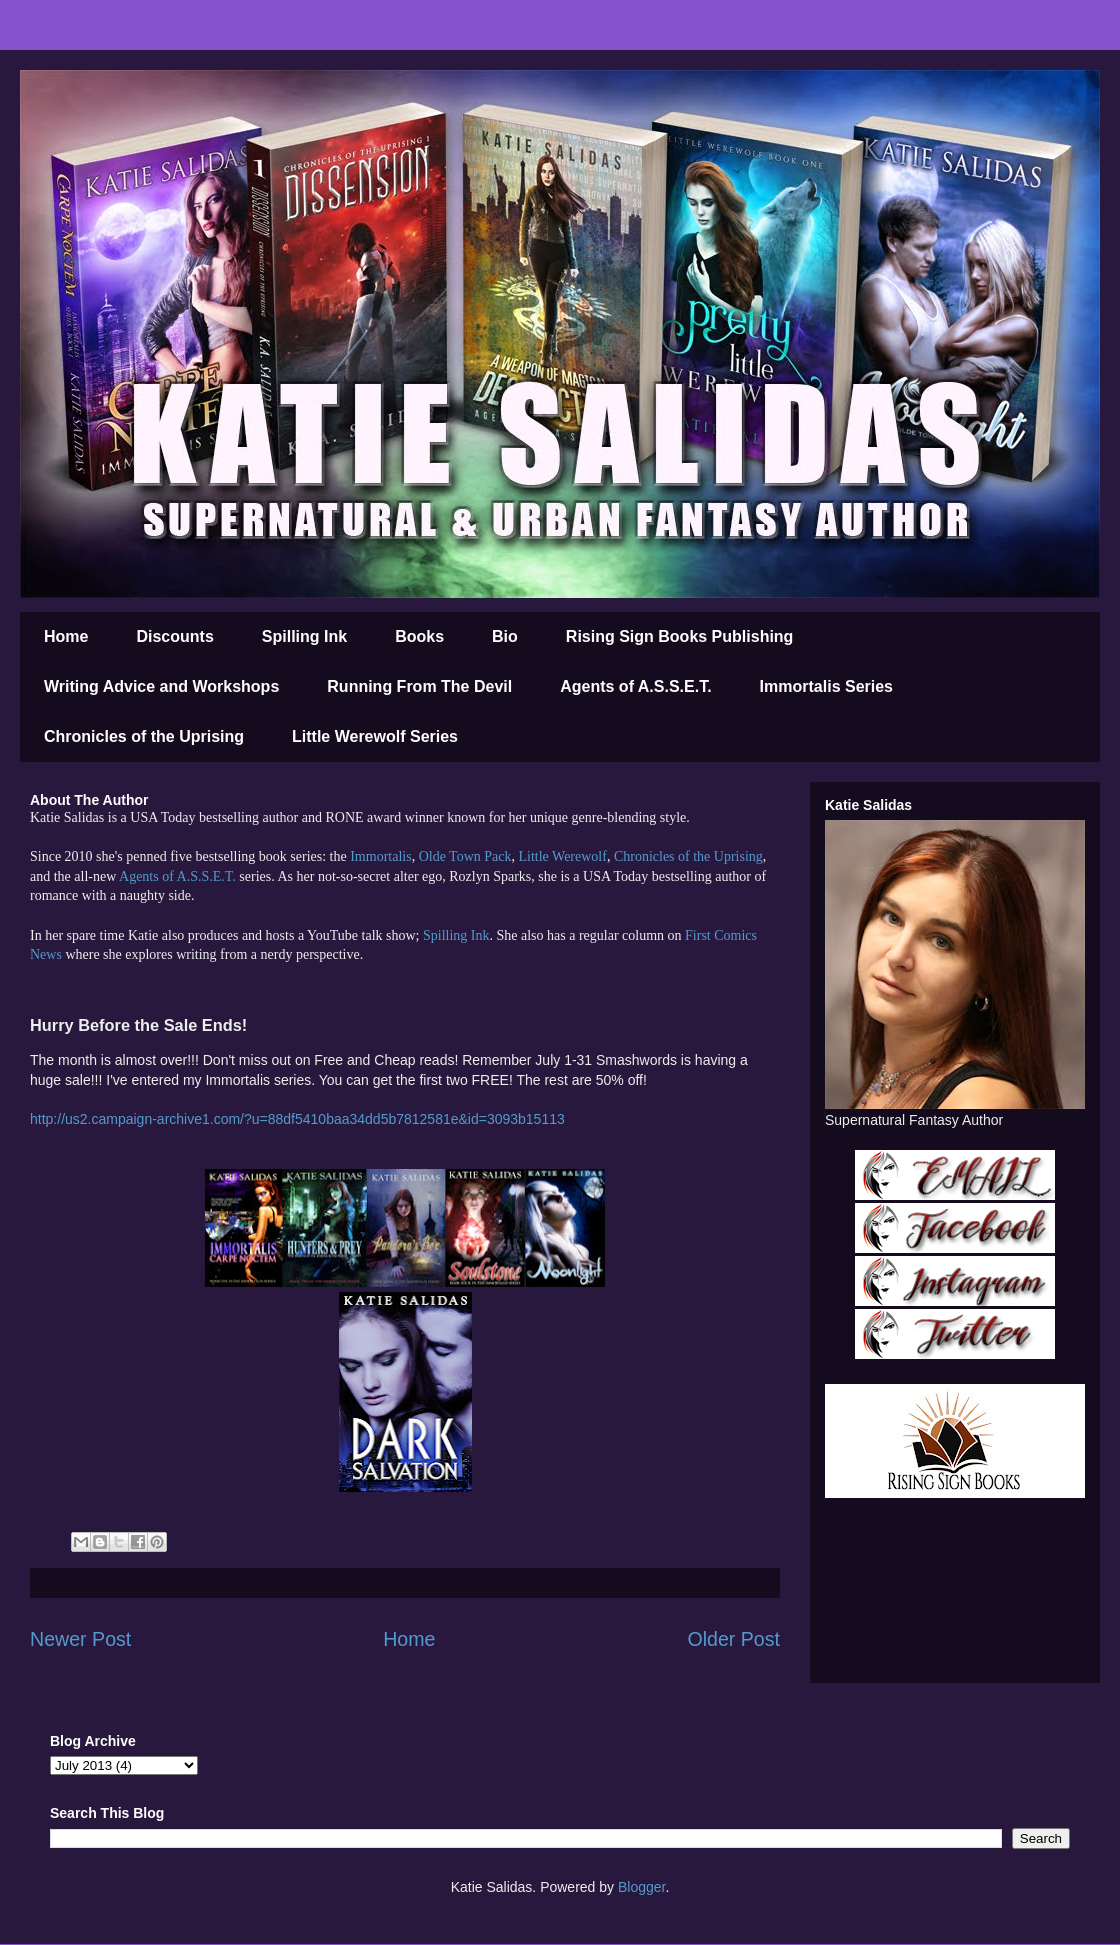 The width and height of the screenshot is (1120, 1945). I want to click on Olde Town Pack, so click(465, 856).